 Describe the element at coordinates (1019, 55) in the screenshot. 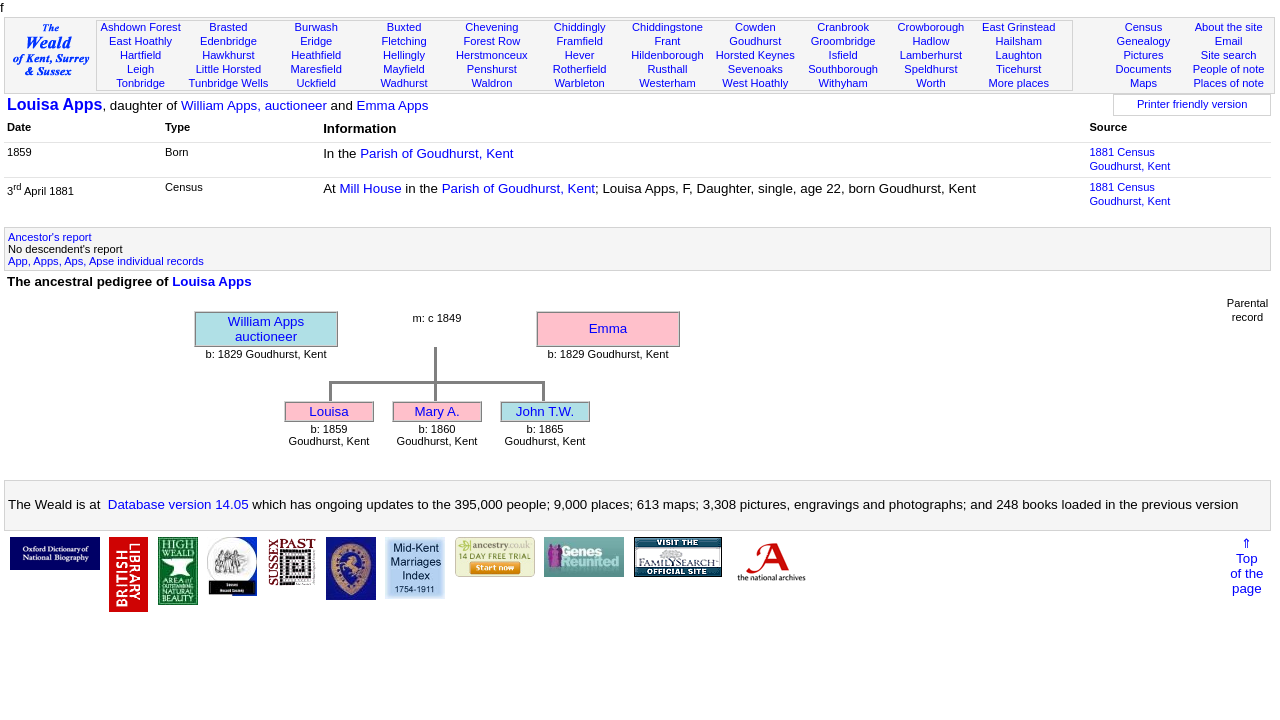

I see `Laughton` at that location.